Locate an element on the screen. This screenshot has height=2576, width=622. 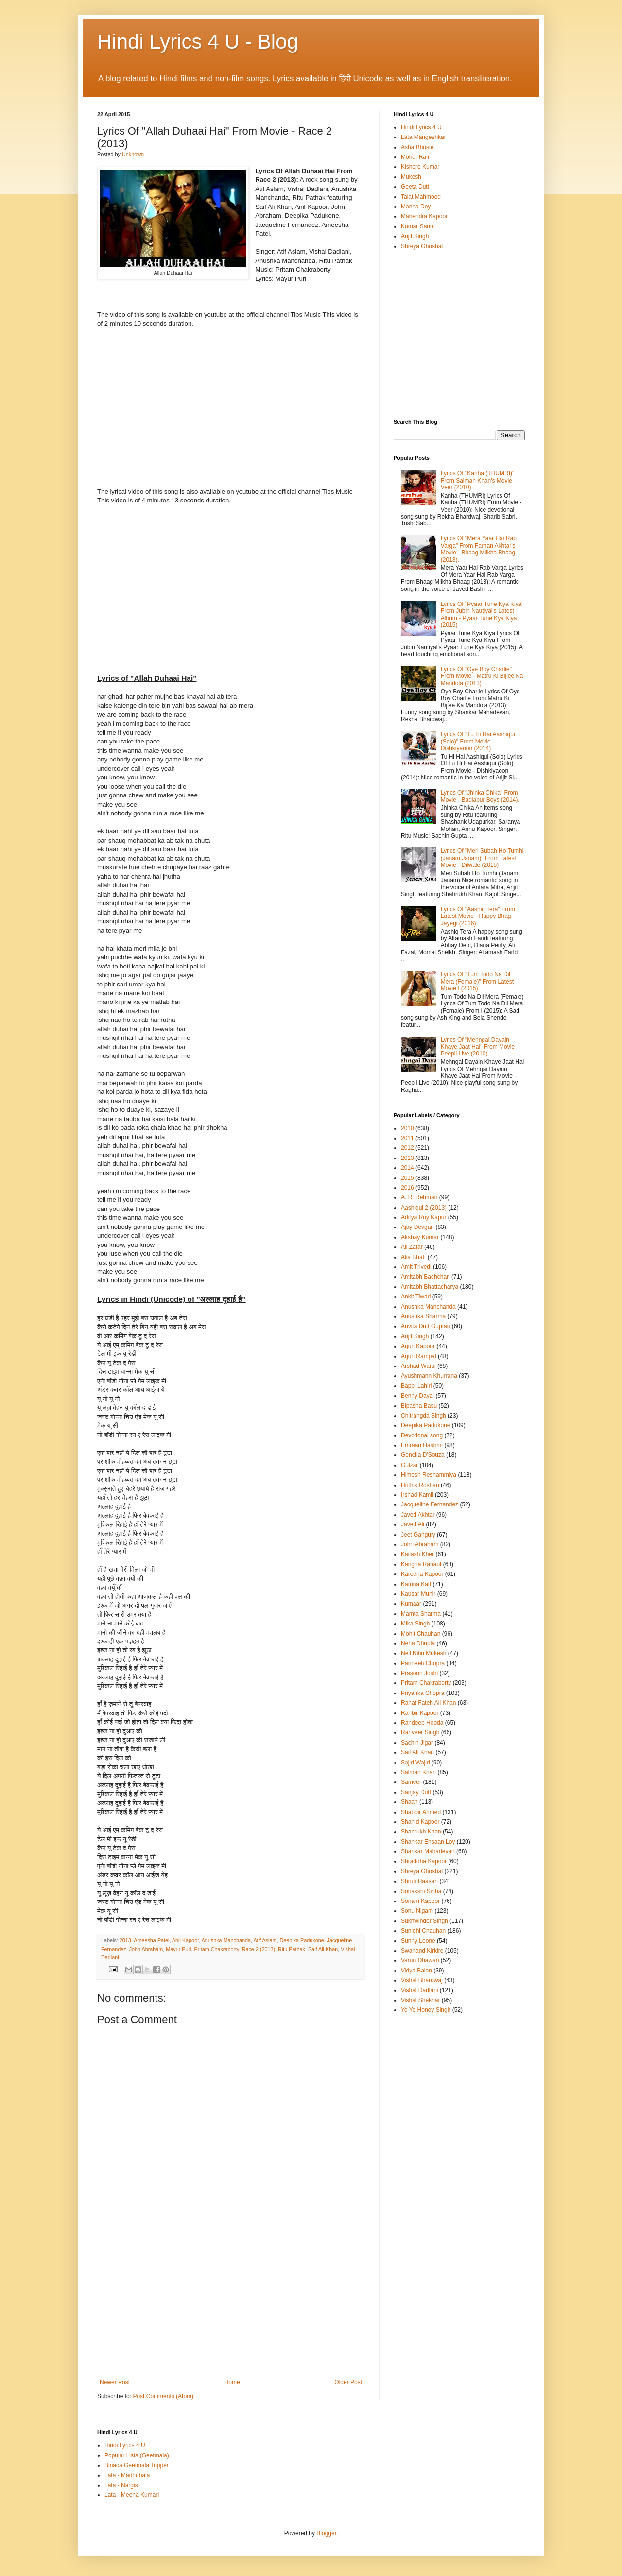
Newer Post is located at coordinates (115, 2382).